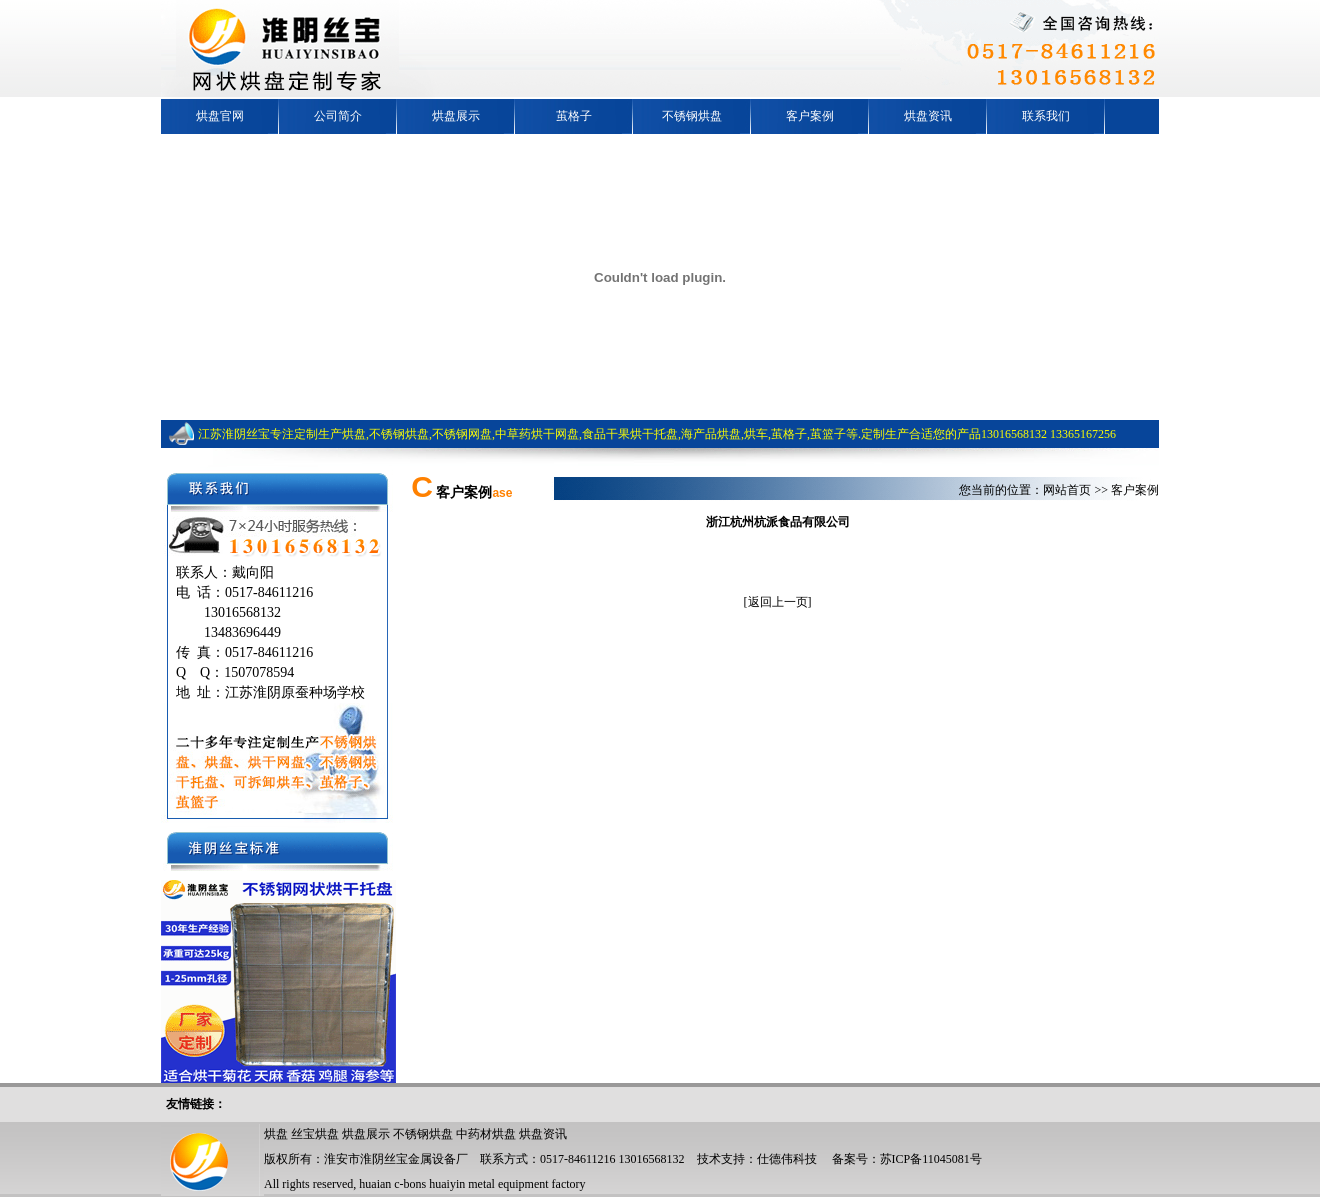 Image resolution: width=1320 pixels, height=1197 pixels. What do you see at coordinates (931, 1159) in the screenshot?
I see `苏ICP备11045081号` at bounding box center [931, 1159].